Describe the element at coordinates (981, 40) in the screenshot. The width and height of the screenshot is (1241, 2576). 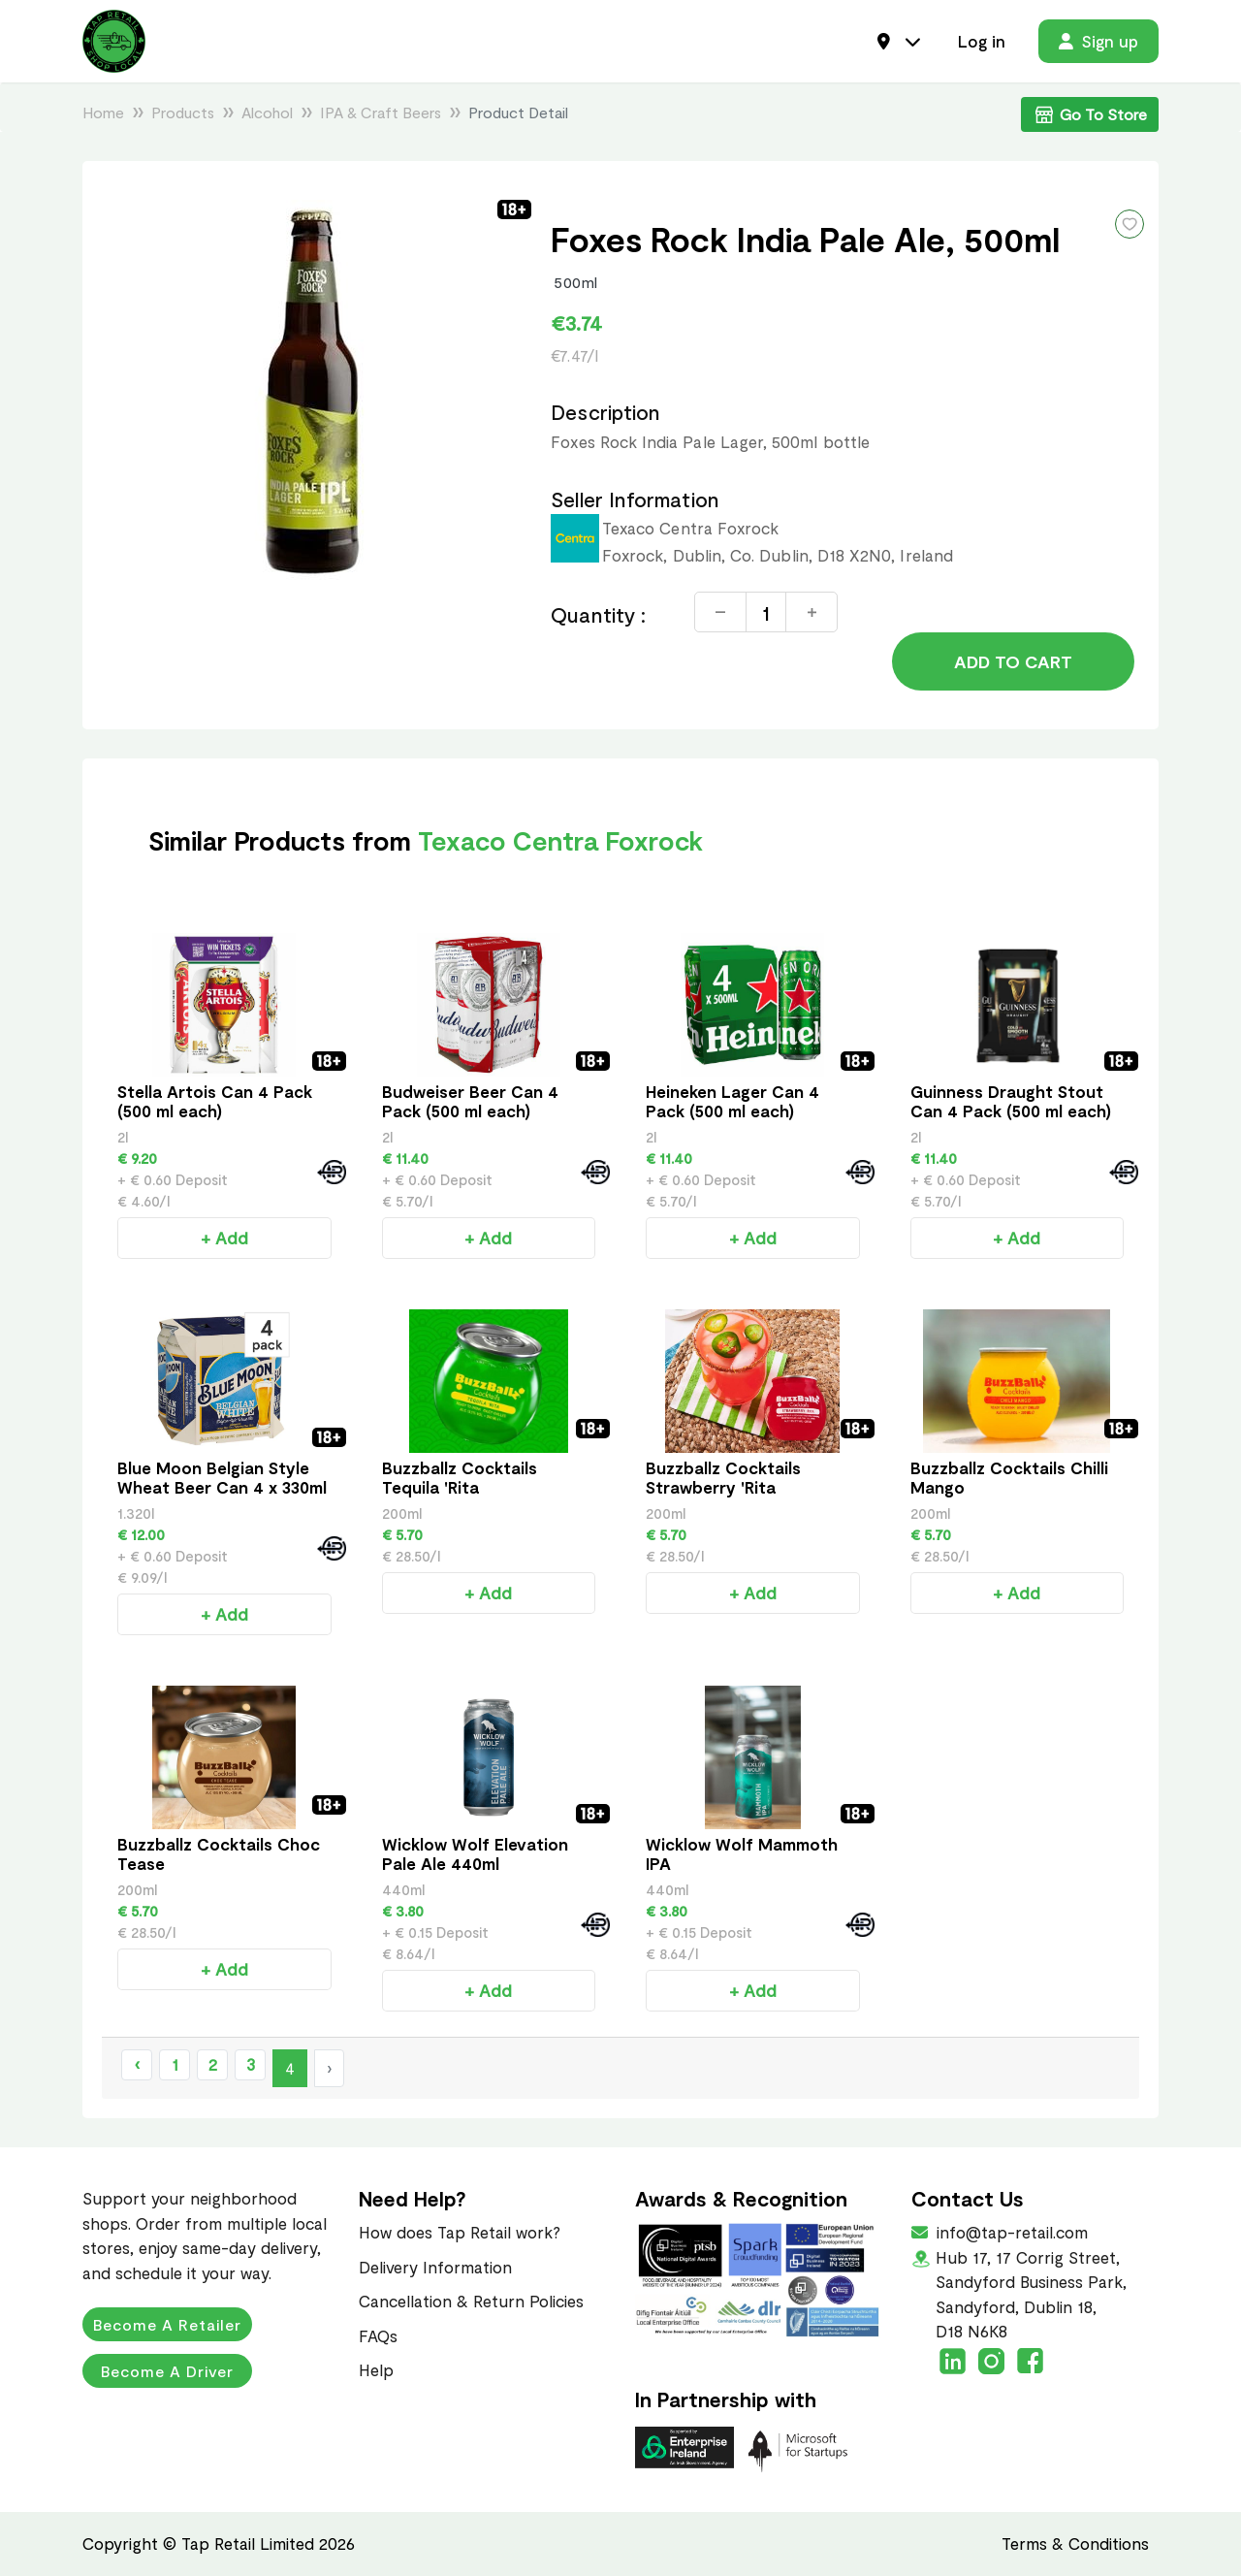
I see `Log in` at that location.